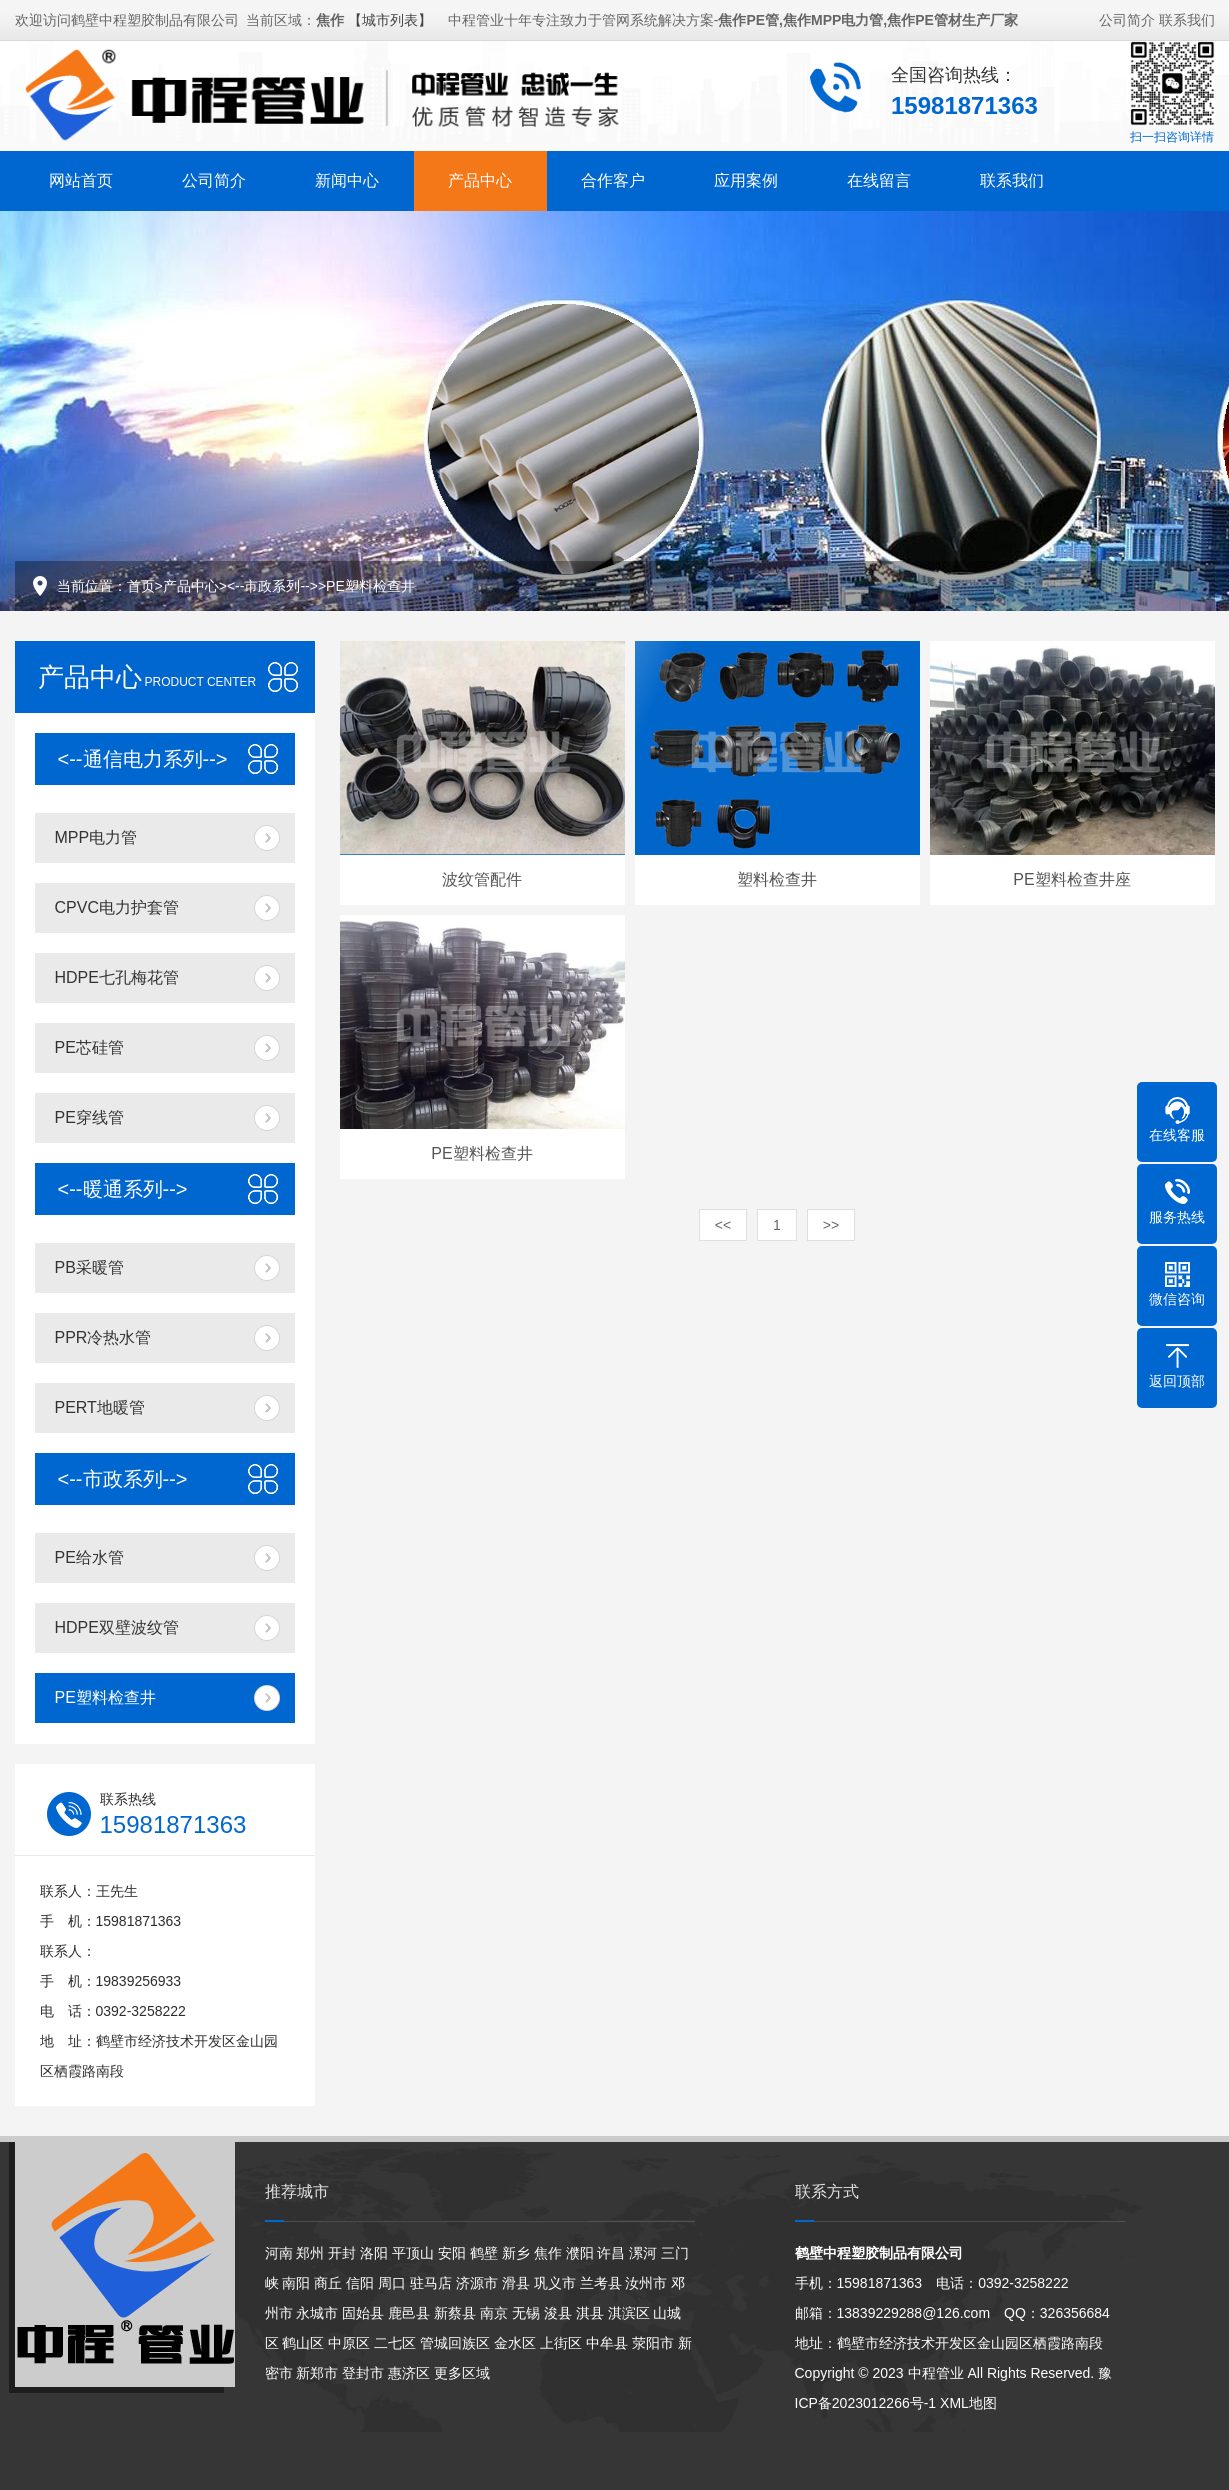 The image size is (1229, 2490). What do you see at coordinates (100, 1407) in the screenshot?
I see `PERT地暖管` at bounding box center [100, 1407].